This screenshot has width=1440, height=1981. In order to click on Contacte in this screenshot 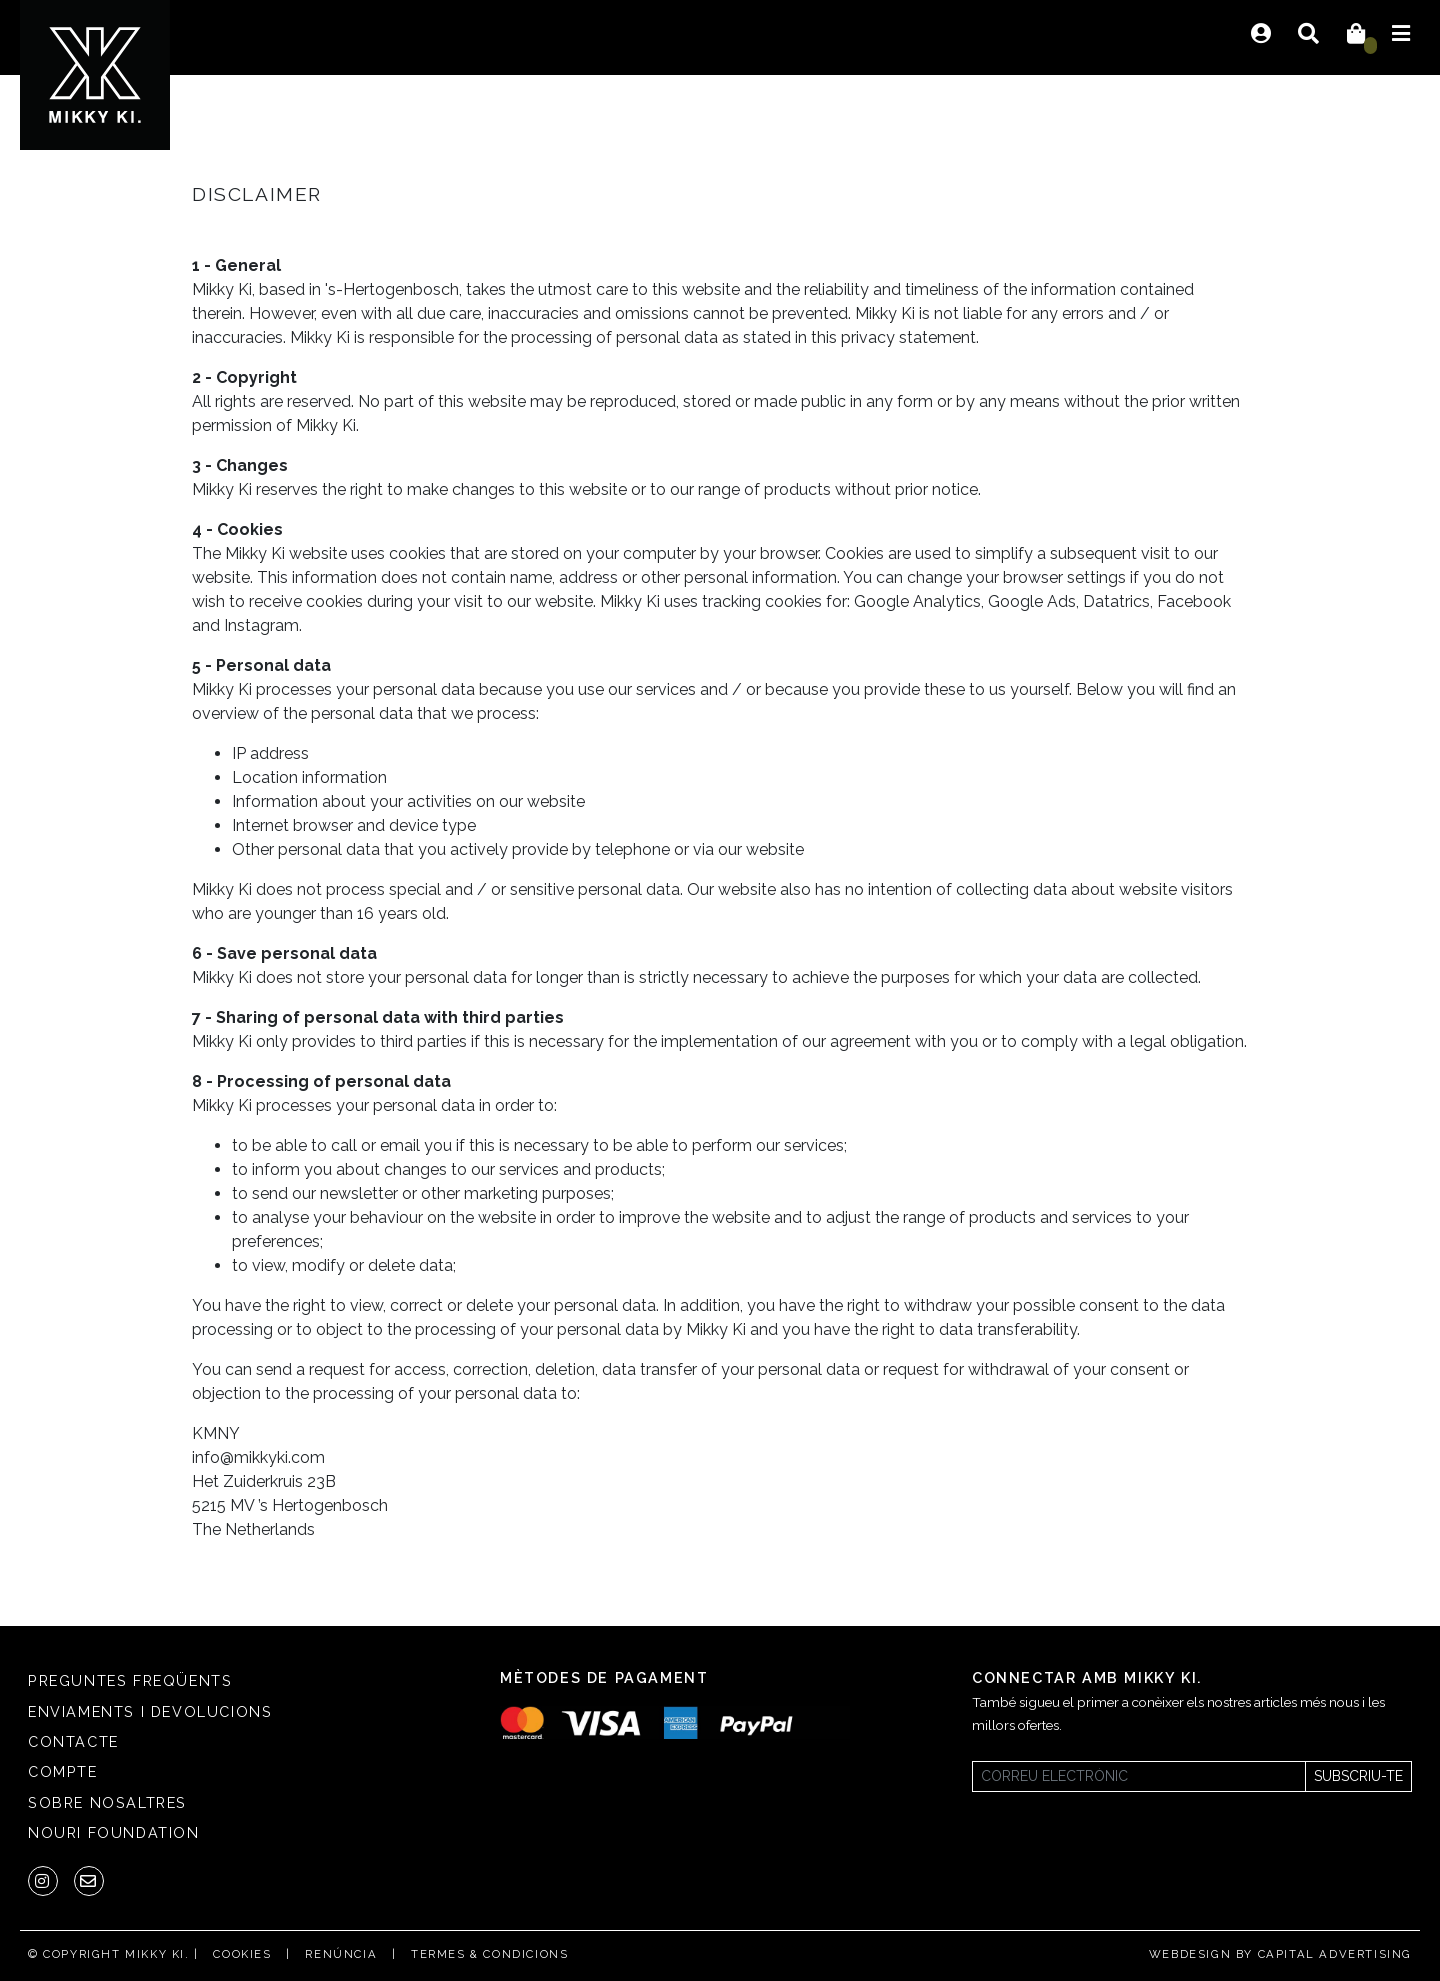, I will do `click(73, 1741)`.